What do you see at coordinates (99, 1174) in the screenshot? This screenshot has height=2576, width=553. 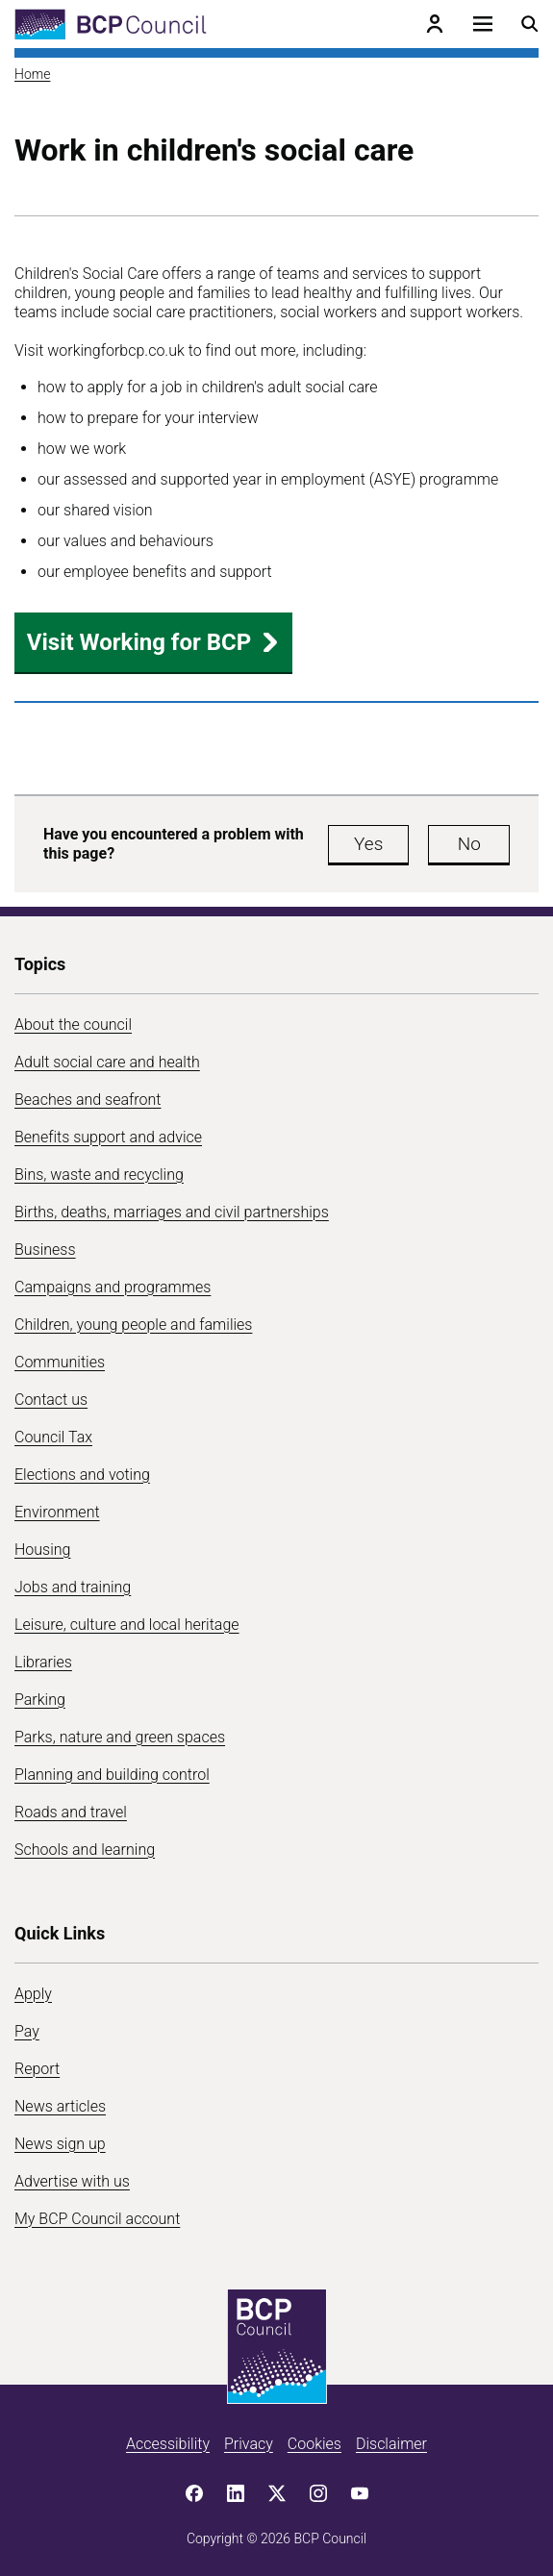 I see `Bins, waste and recycling` at bounding box center [99, 1174].